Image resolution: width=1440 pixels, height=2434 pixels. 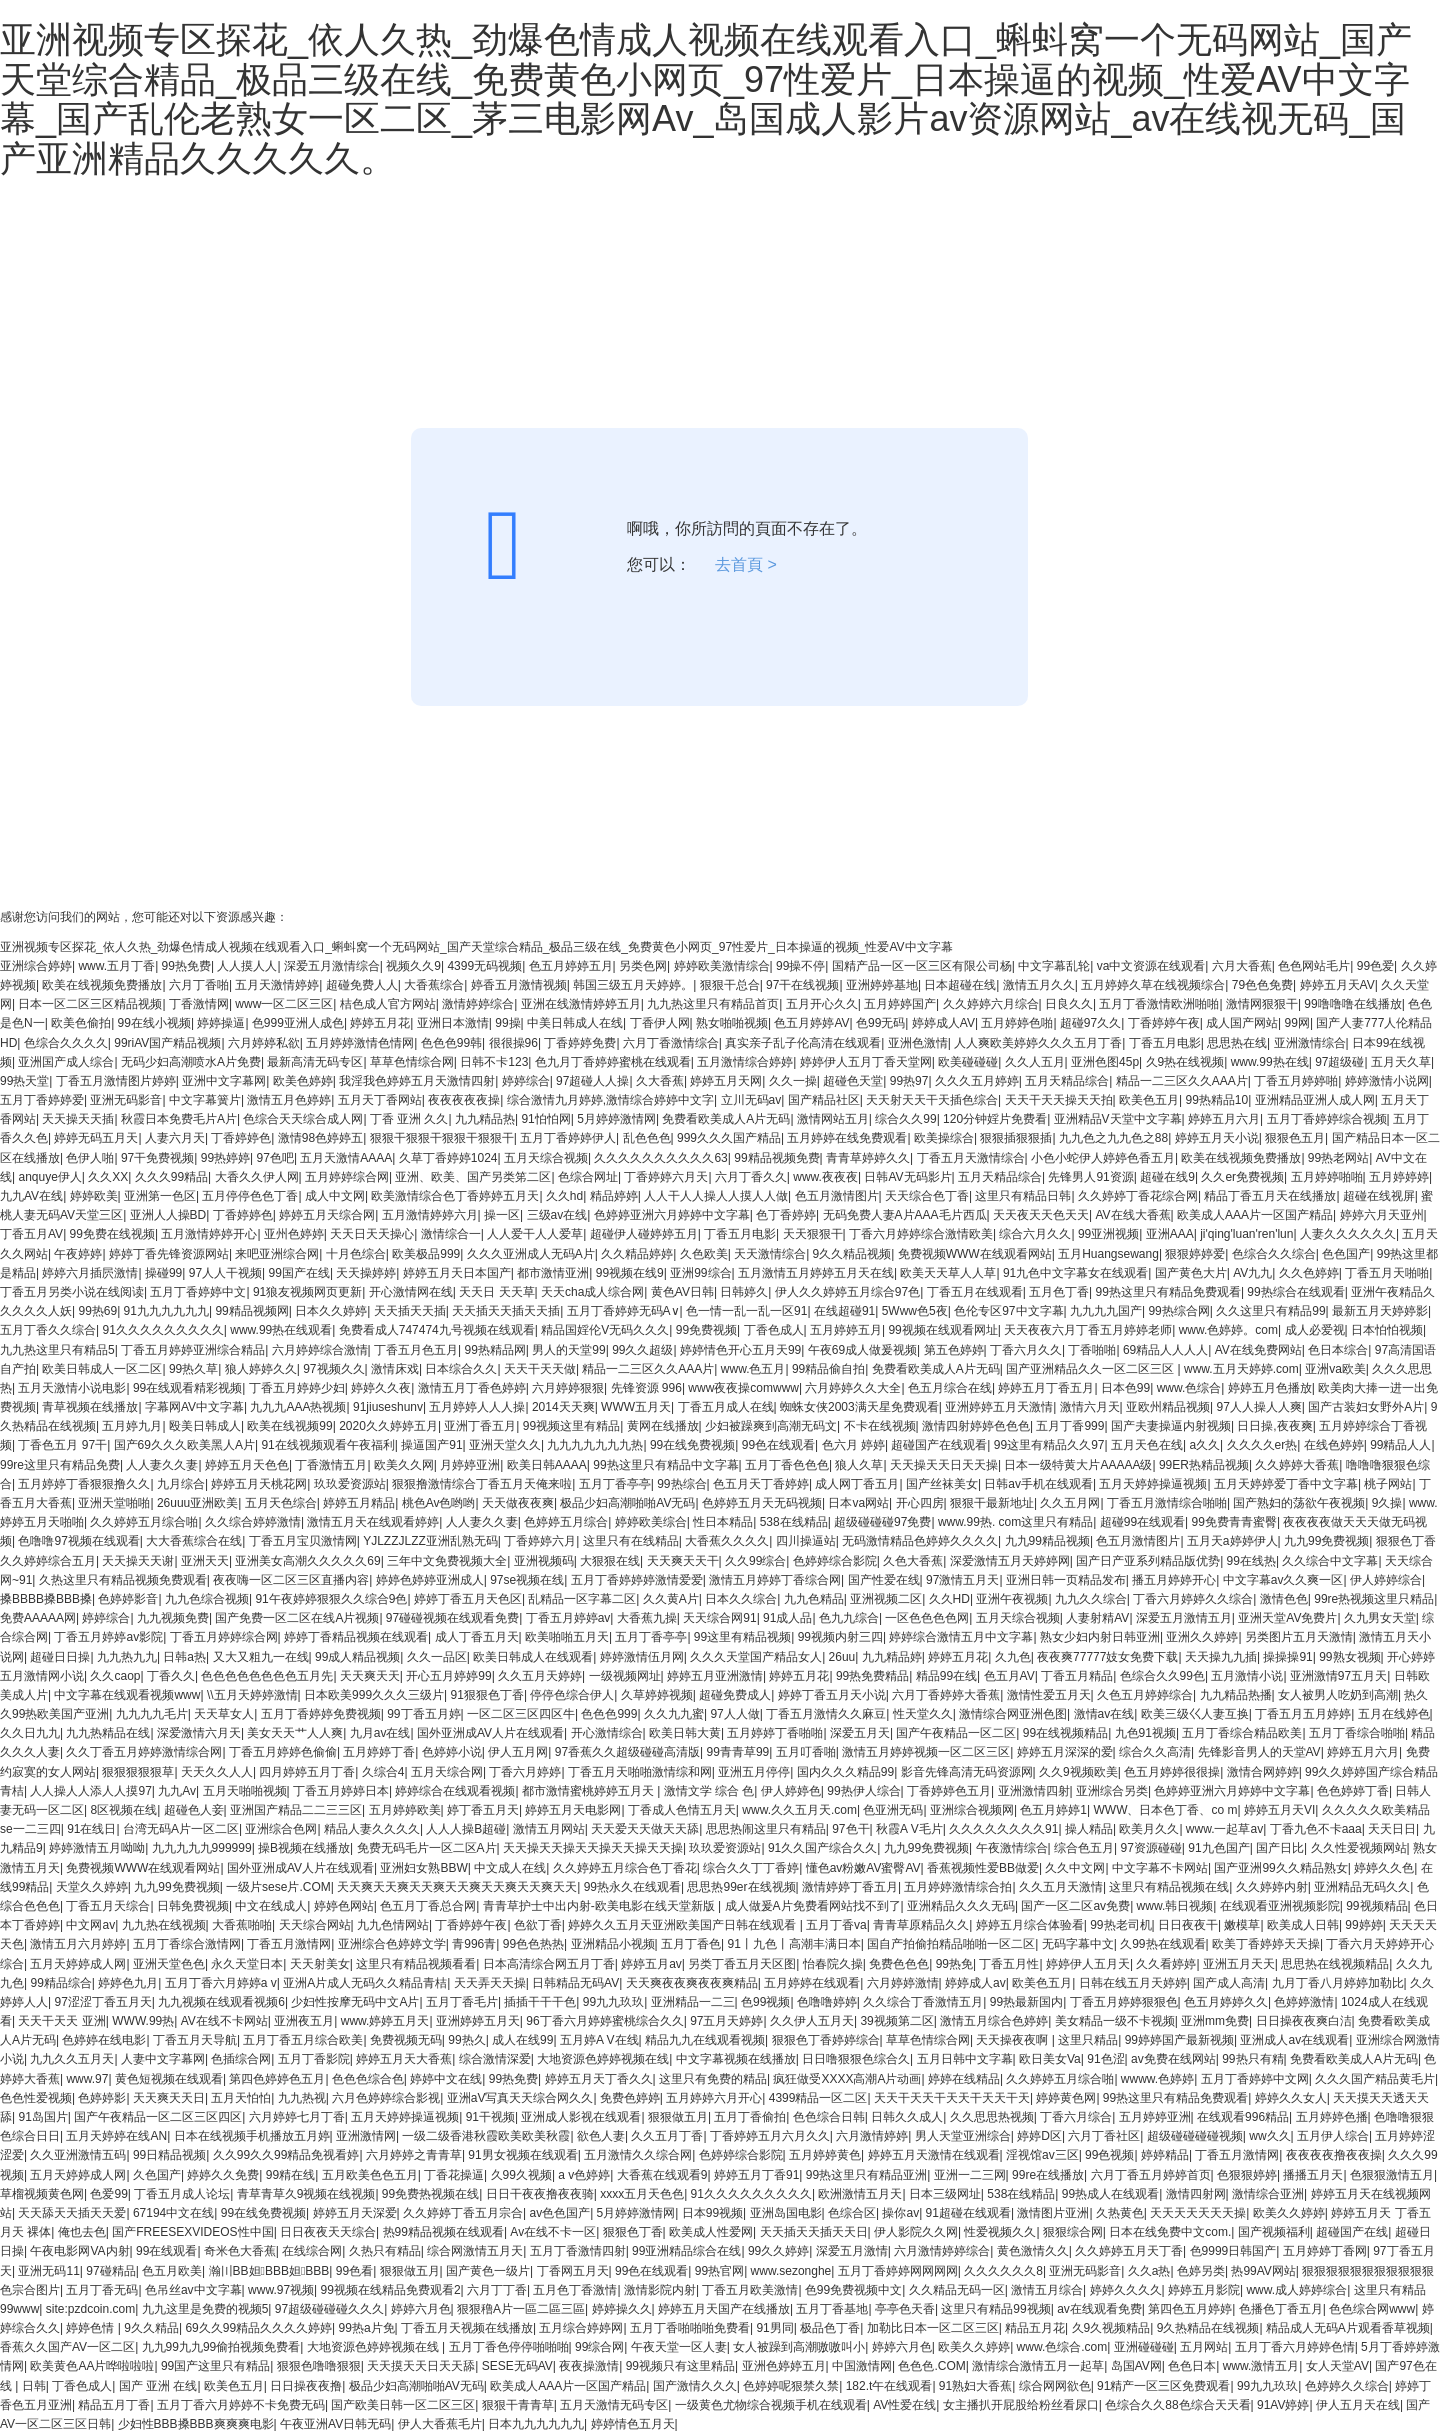 What do you see at coordinates (1105, 2059) in the screenshot?
I see `91色涩` at bounding box center [1105, 2059].